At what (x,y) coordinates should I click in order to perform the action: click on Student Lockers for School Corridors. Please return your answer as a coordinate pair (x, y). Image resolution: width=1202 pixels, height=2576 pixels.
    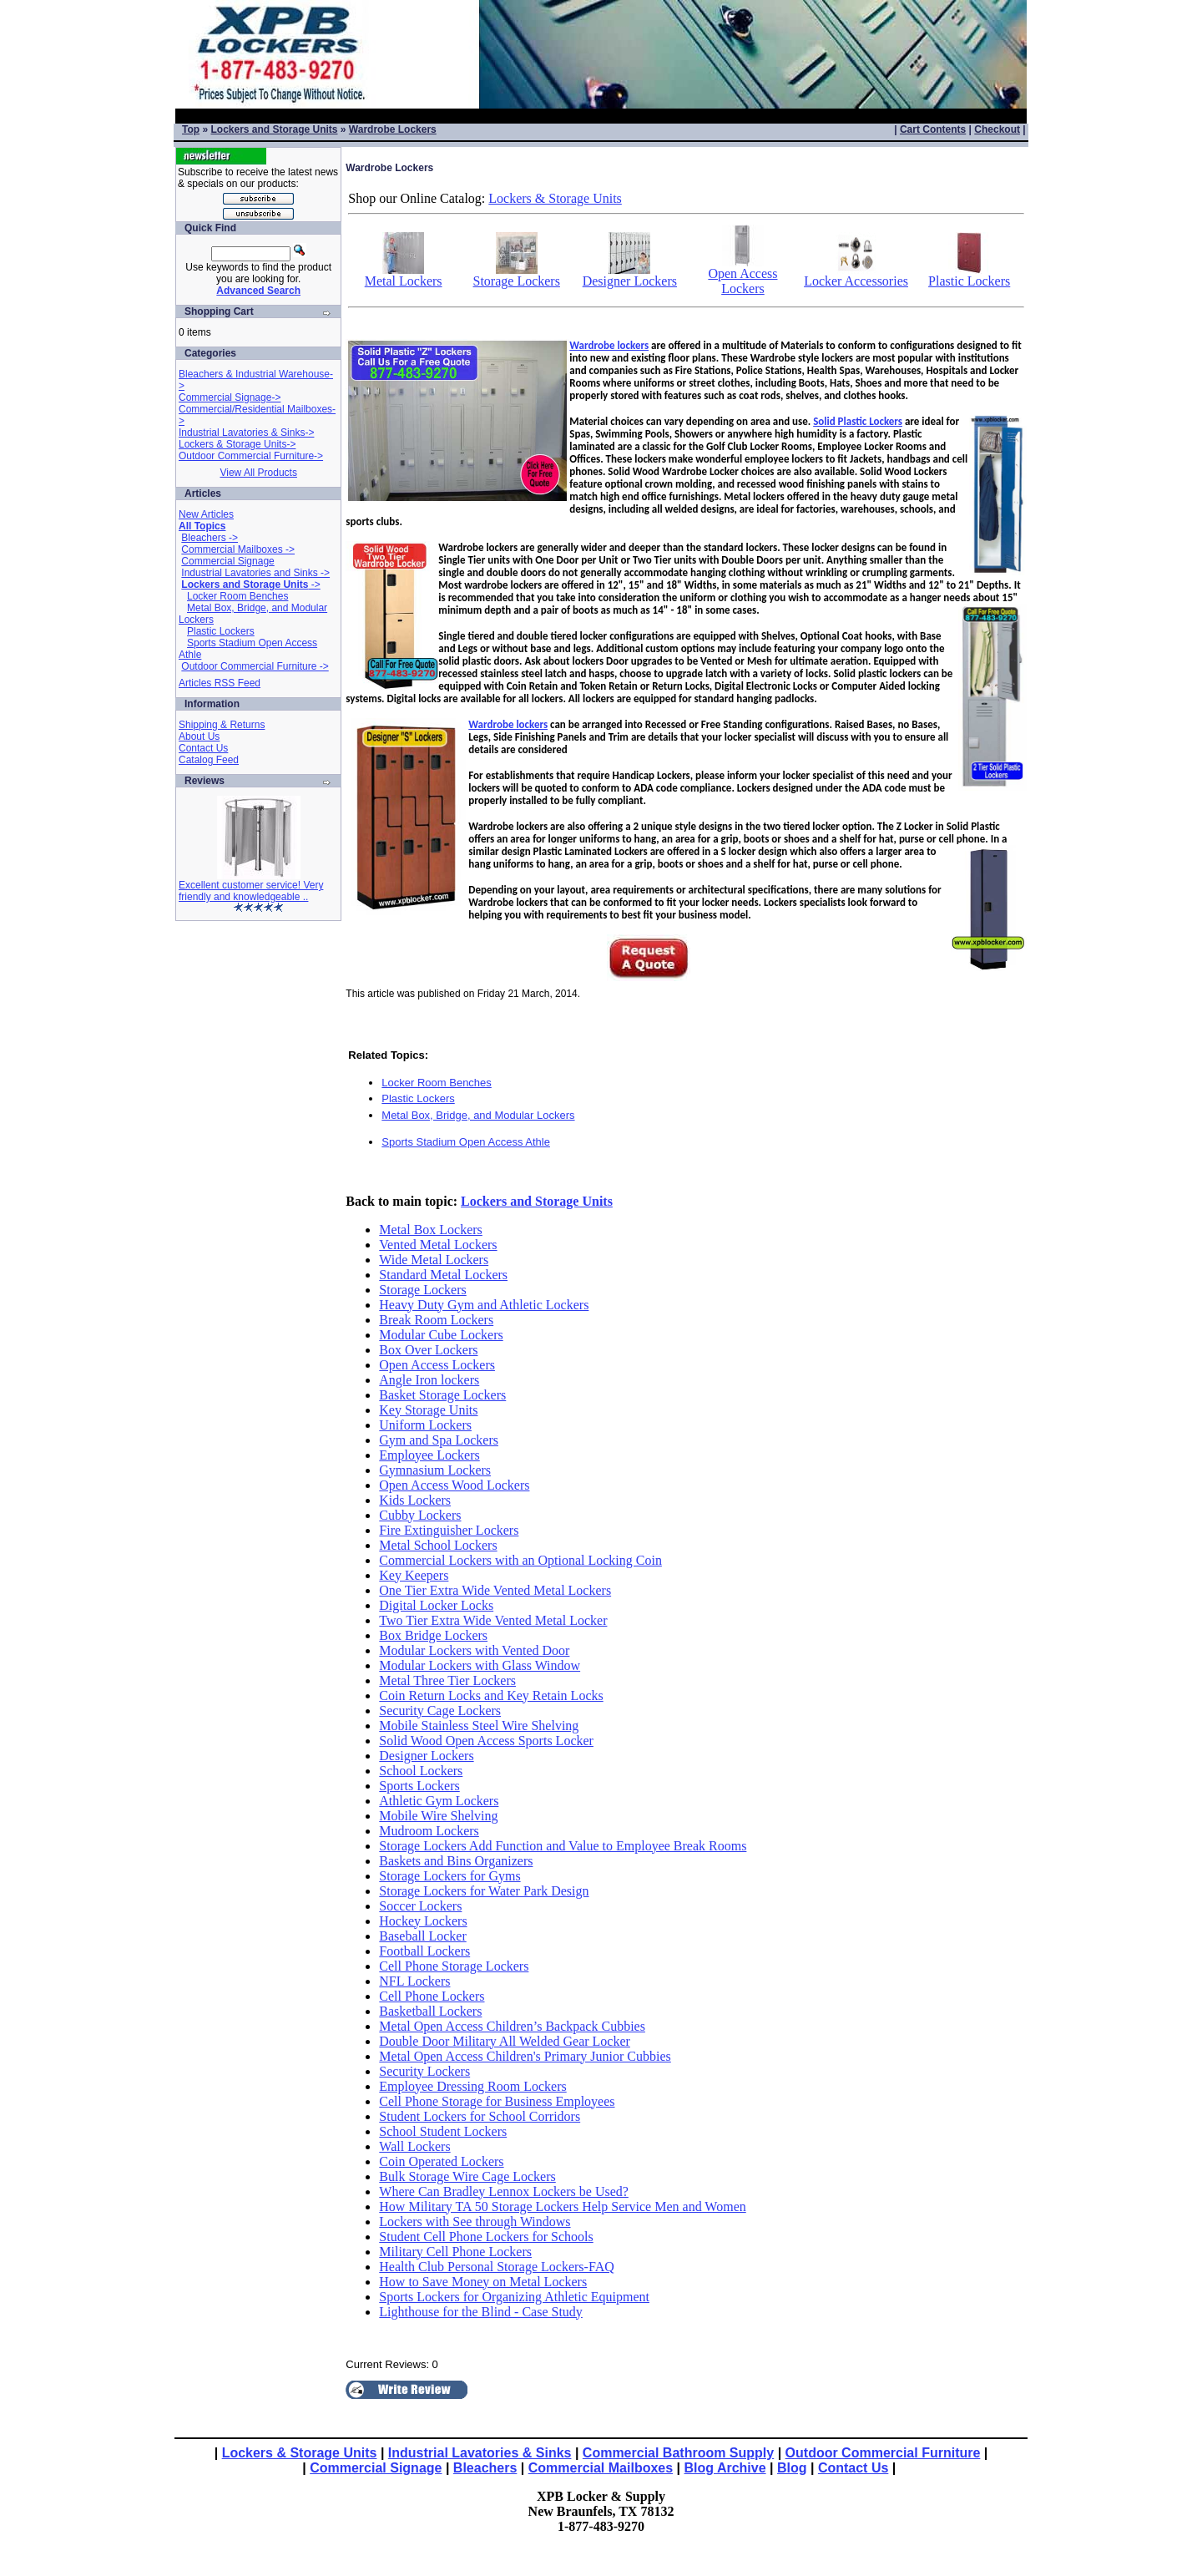
    Looking at the image, I should click on (479, 2116).